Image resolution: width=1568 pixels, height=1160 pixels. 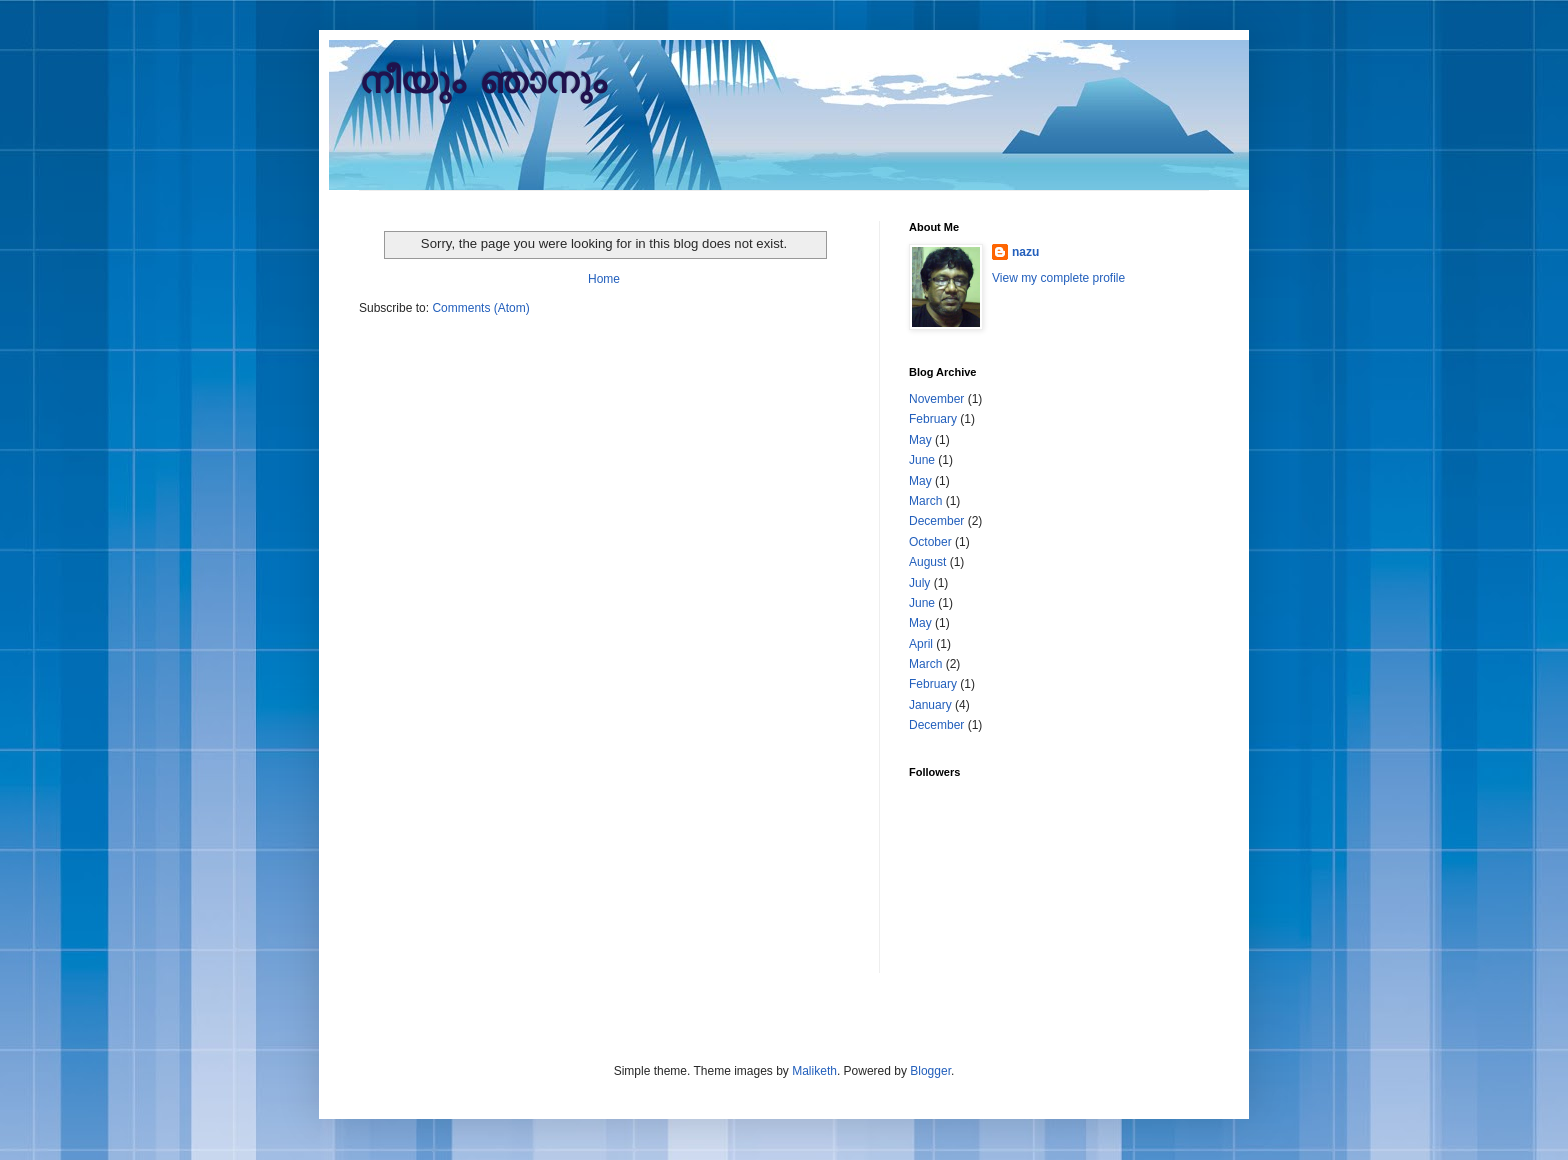 What do you see at coordinates (936, 521) in the screenshot?
I see `December` at bounding box center [936, 521].